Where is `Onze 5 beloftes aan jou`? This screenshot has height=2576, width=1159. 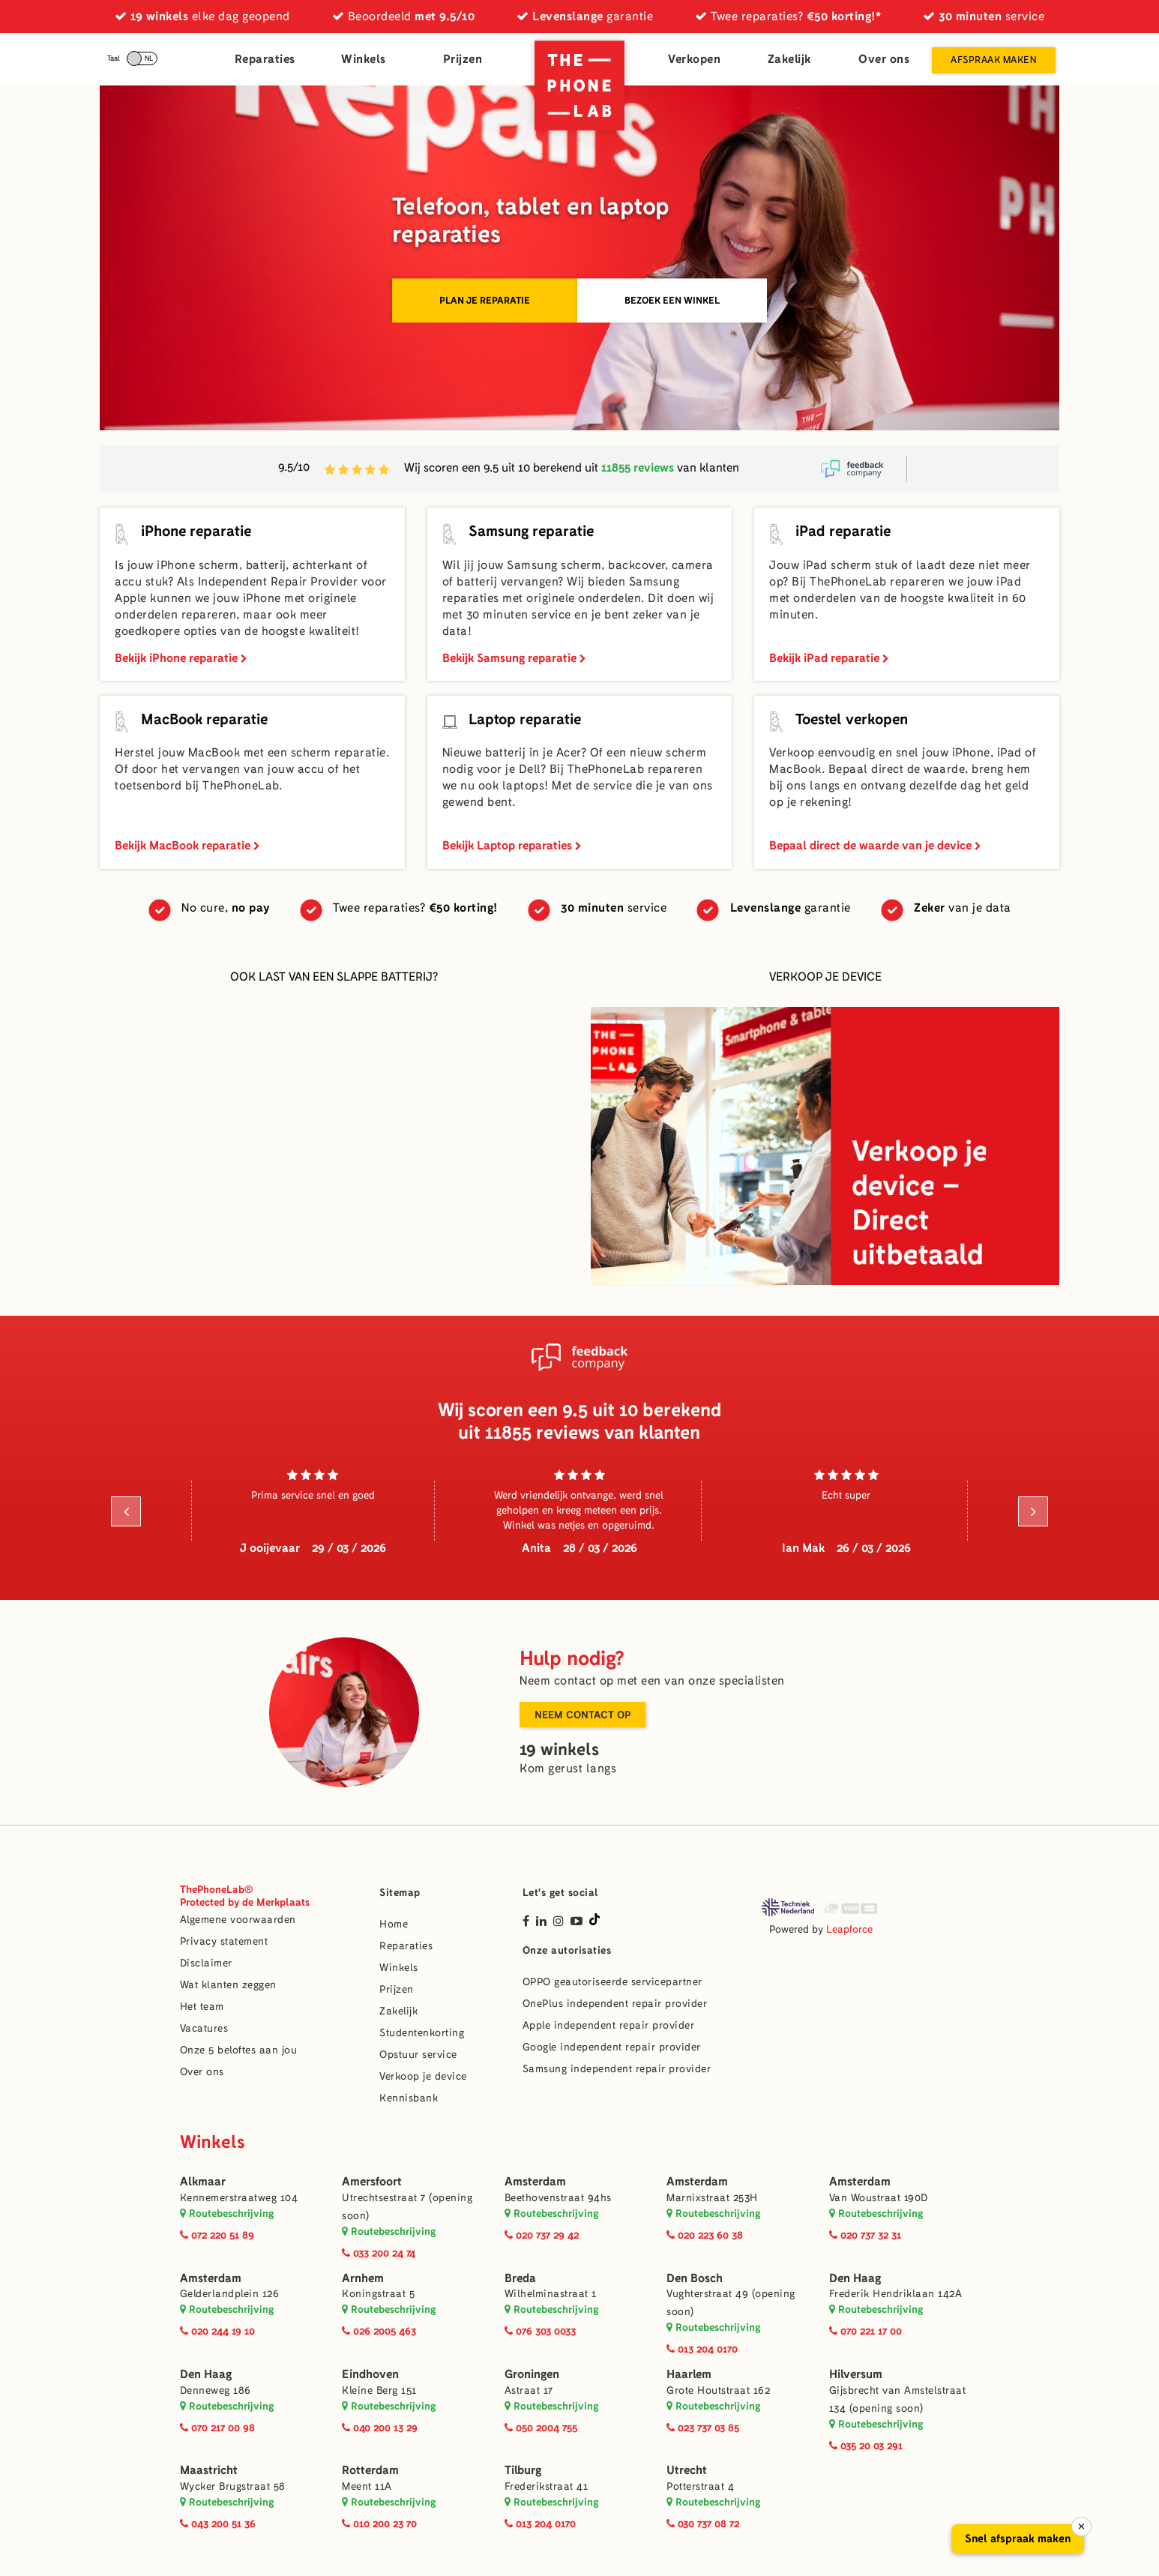 Onze 5 beloftes aan jou is located at coordinates (239, 2050).